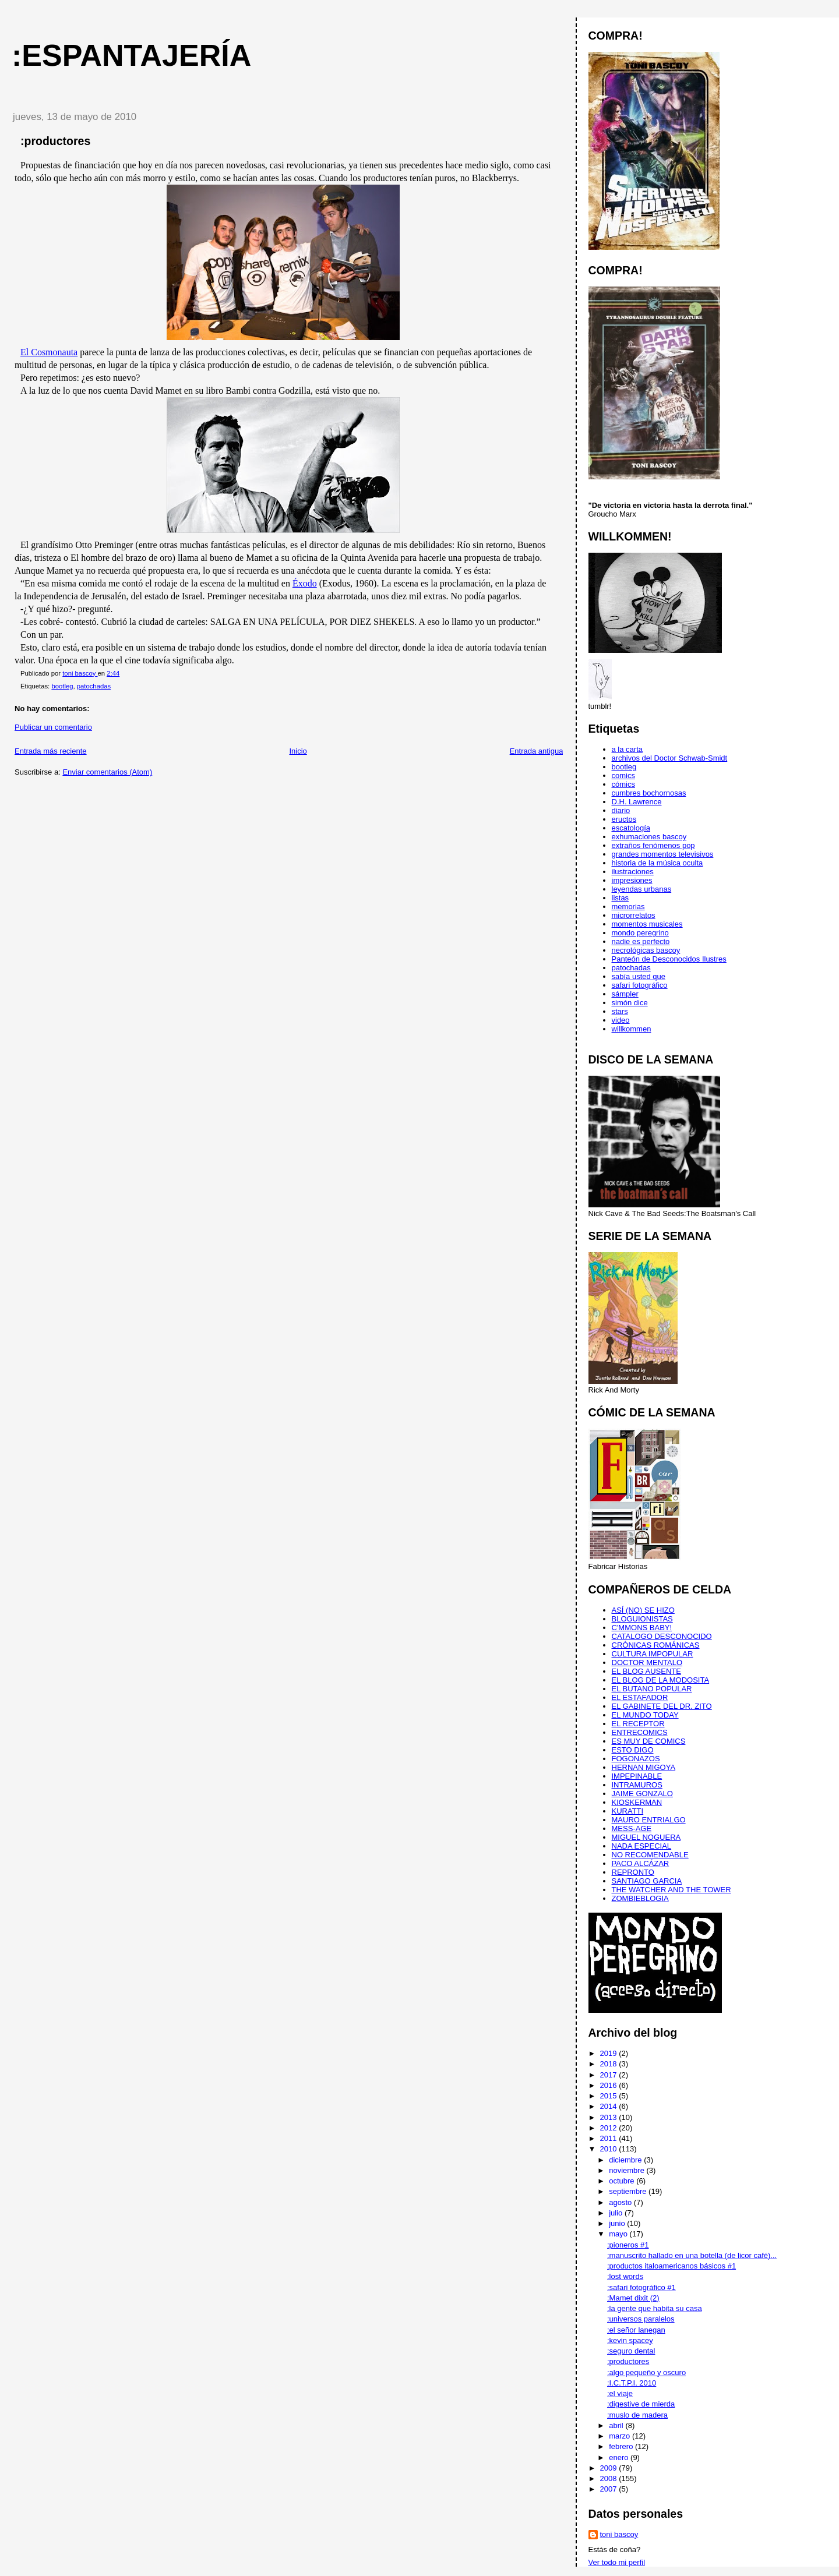 This screenshot has height=2576, width=839. I want to click on :universos paralelos, so click(641, 2318).